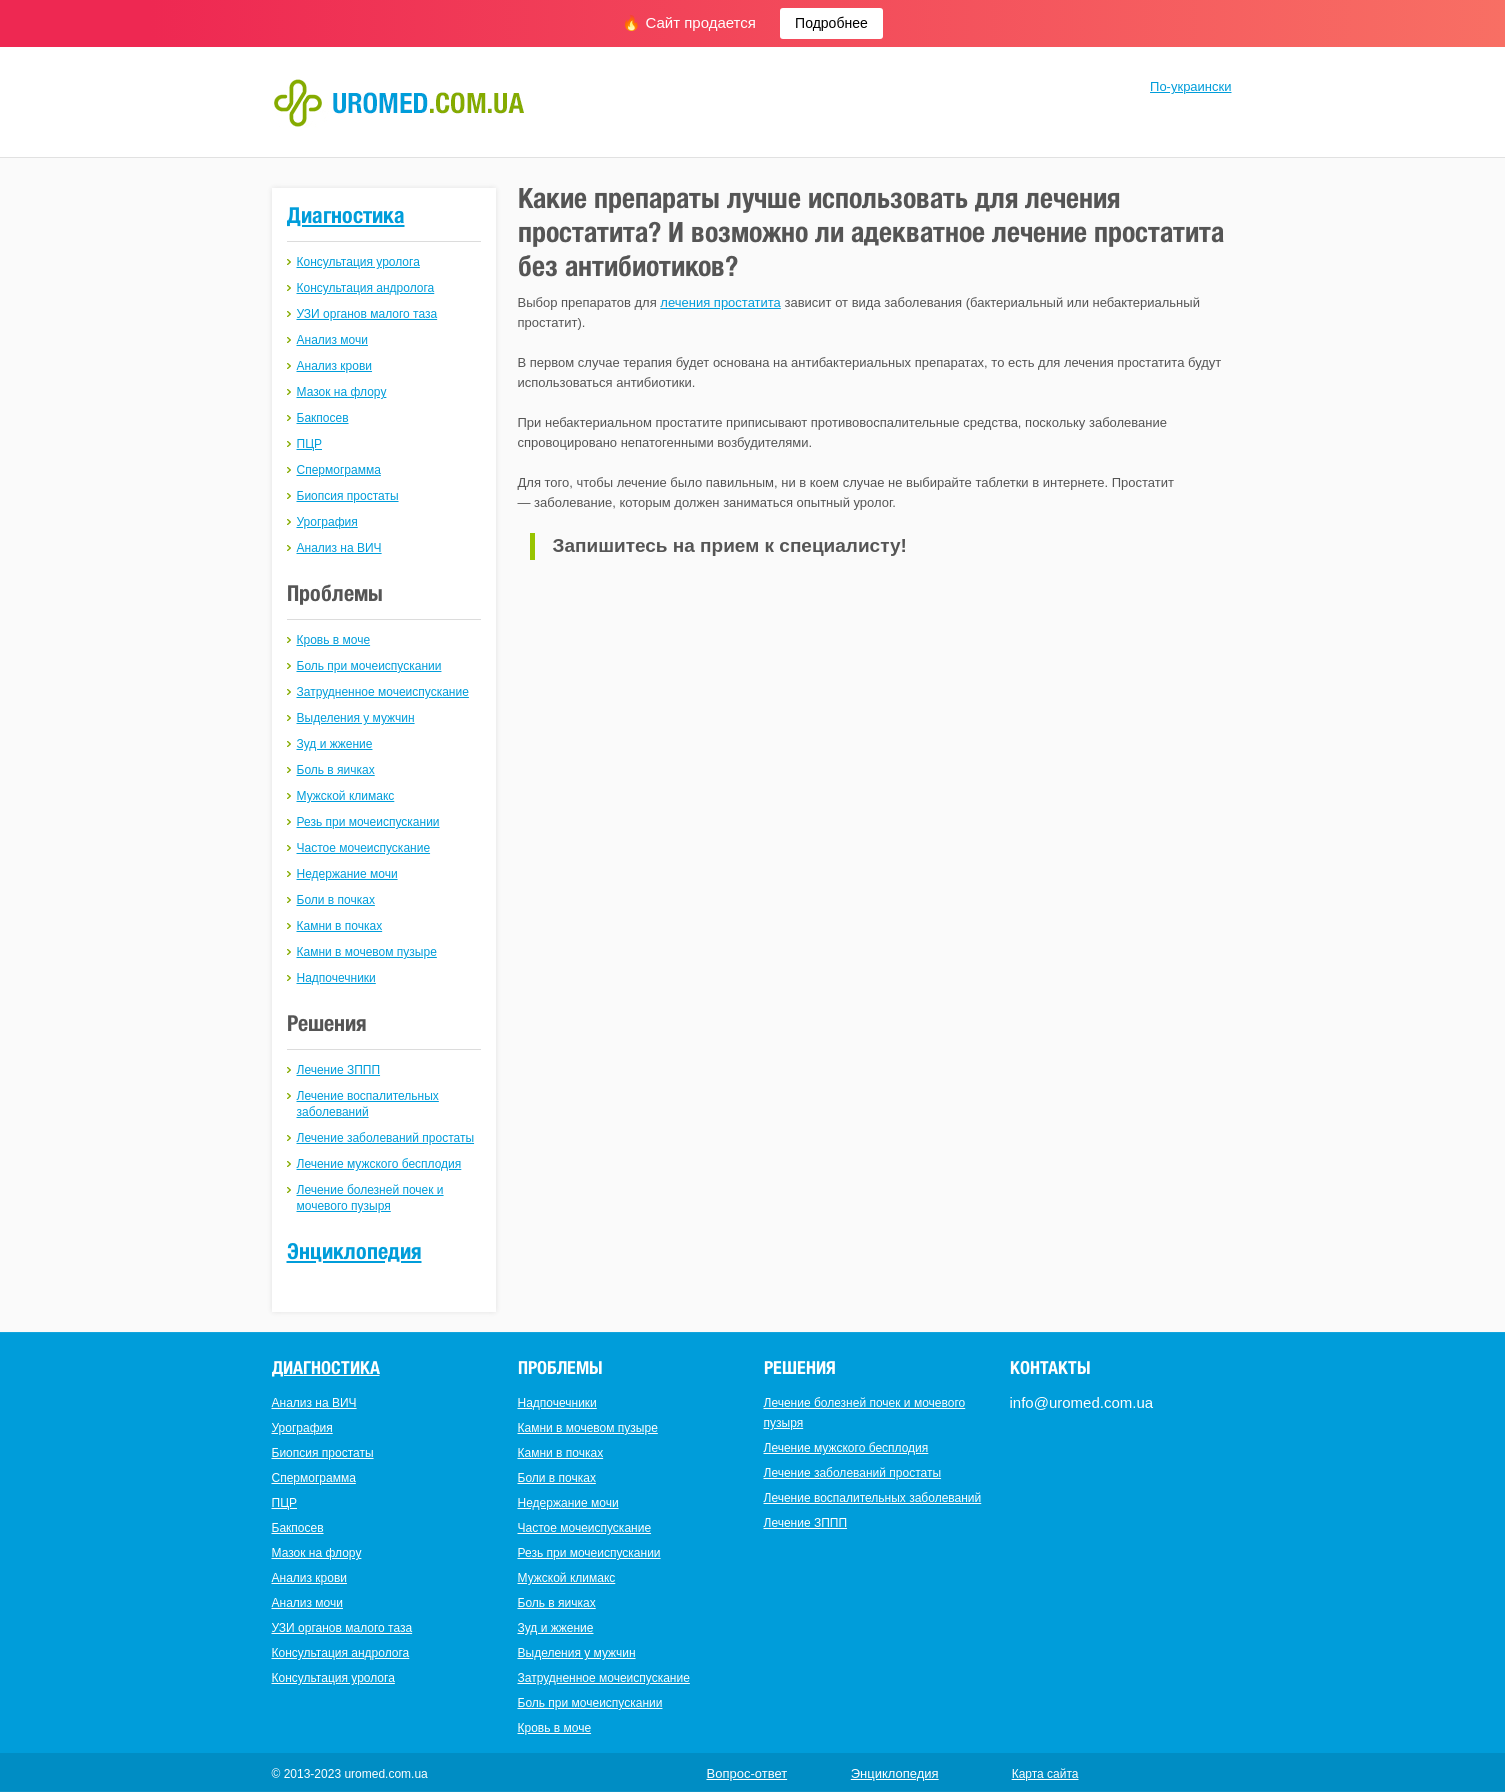  Describe the element at coordinates (335, 366) in the screenshot. I see `Анализ крови` at that location.